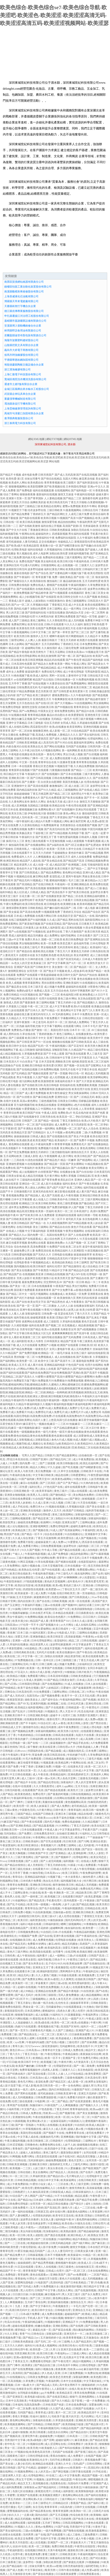 Image resolution: width=110 pixels, height=2576 pixels. Describe the element at coordinates (53, 1837) in the screenshot. I see `欧美双插` at that location.